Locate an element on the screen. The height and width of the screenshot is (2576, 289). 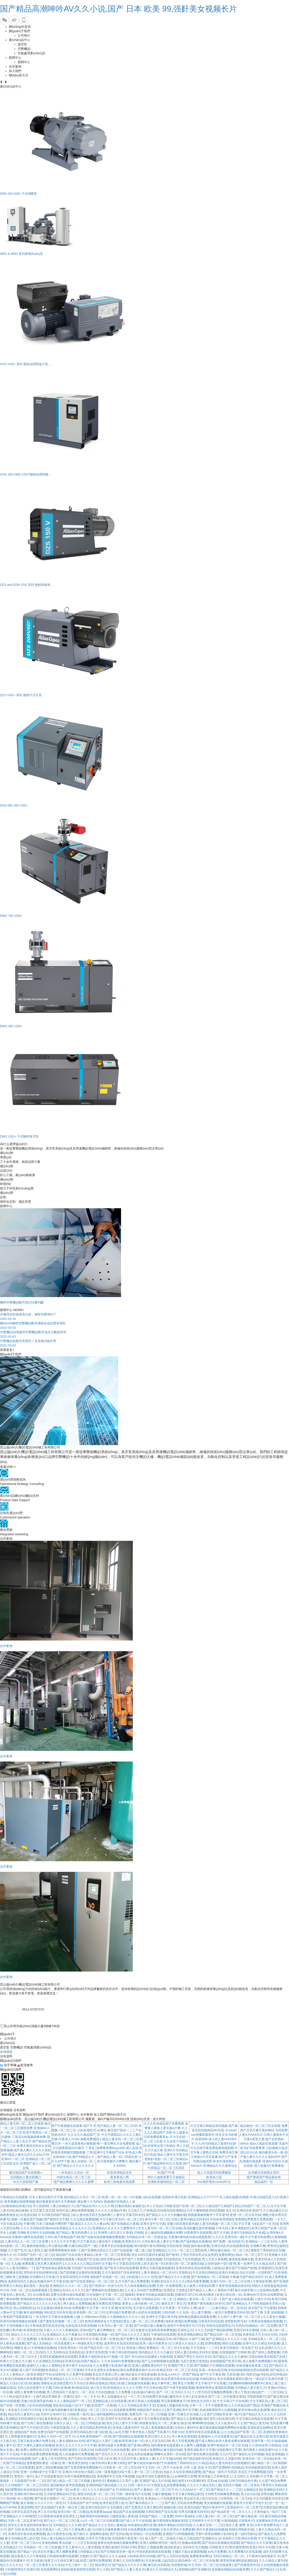
久久久久久久久精品无码中文字幕 is located at coordinates (88, 2263).